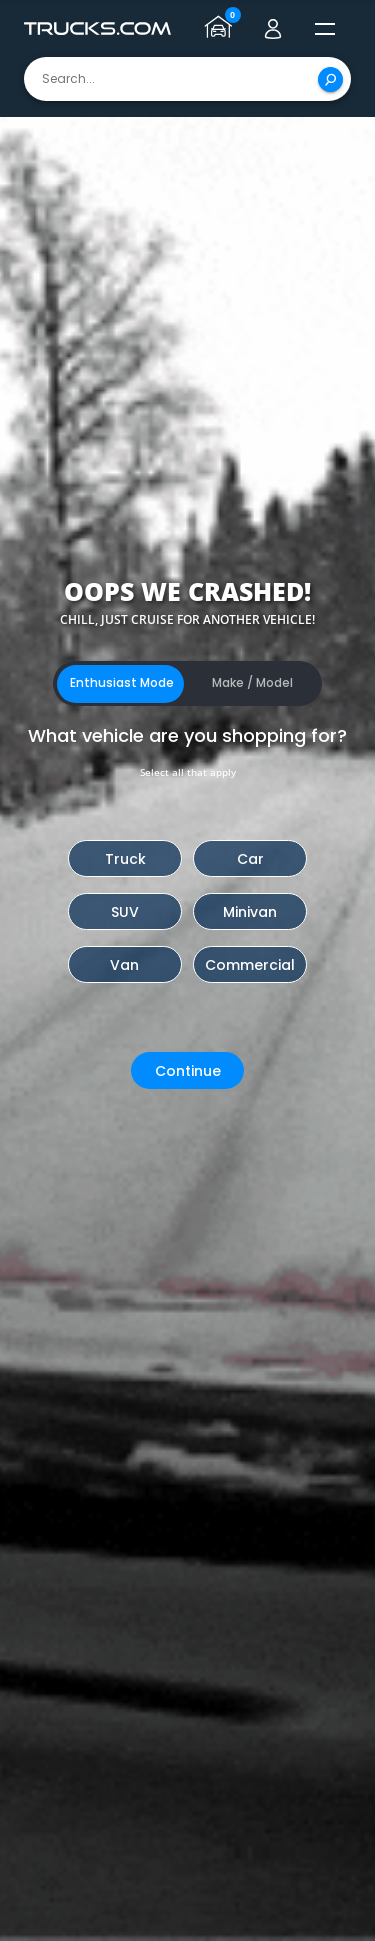 The image size is (375, 1941). Describe the element at coordinates (250, 859) in the screenshot. I see `Car` at that location.